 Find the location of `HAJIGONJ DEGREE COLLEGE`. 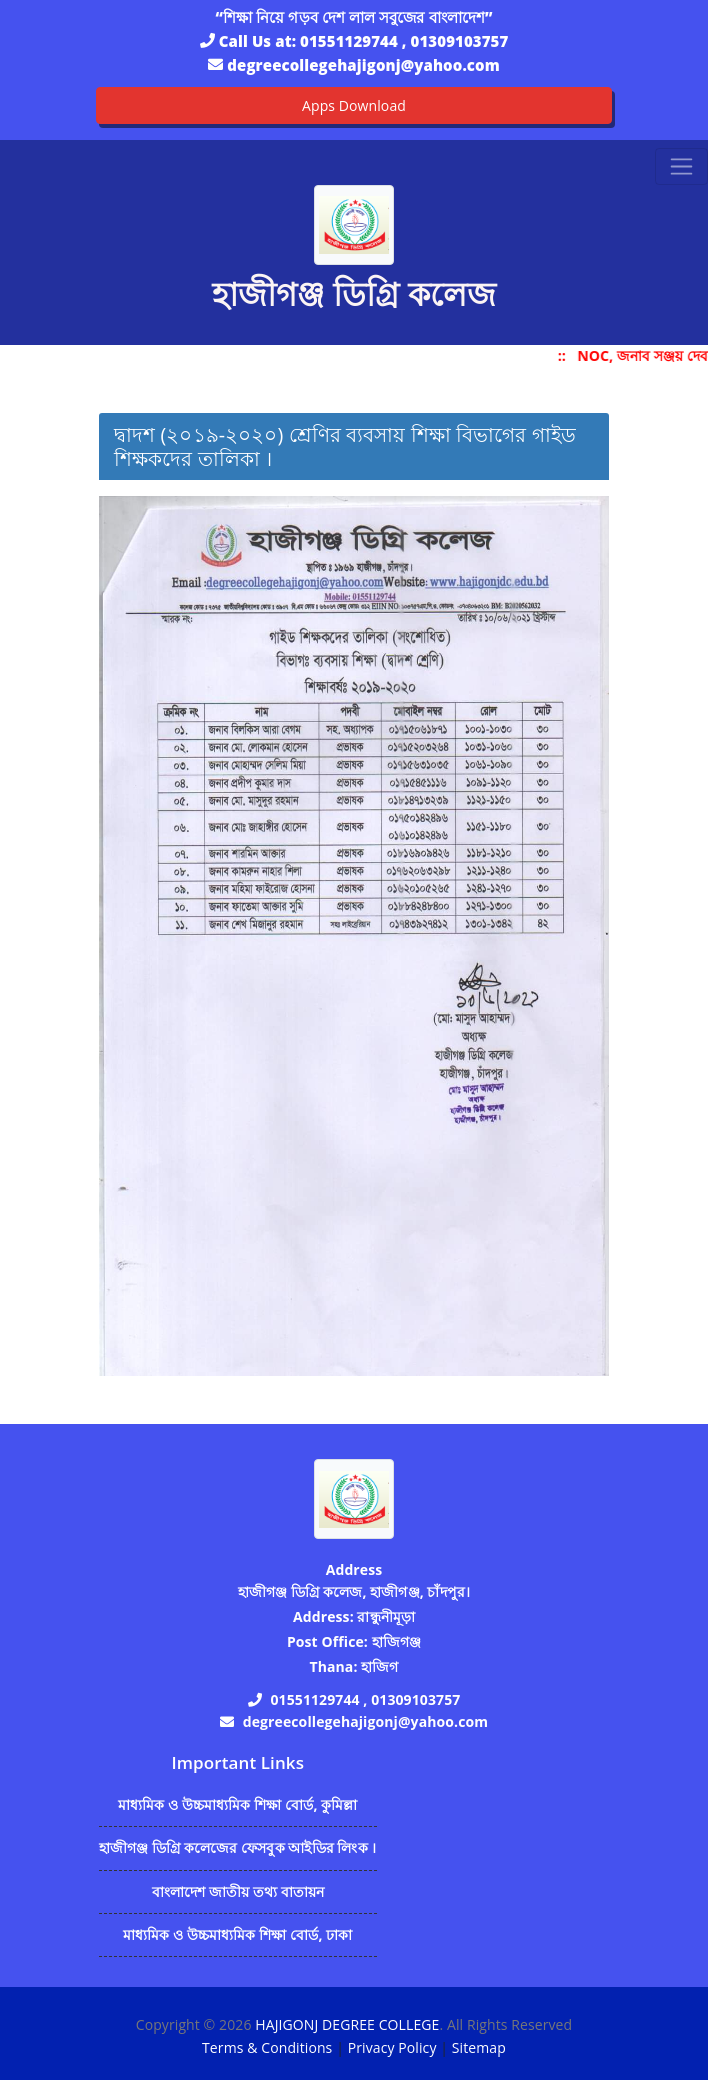

HAJIGONJ DEGREE COLLEGE is located at coordinates (347, 2024).